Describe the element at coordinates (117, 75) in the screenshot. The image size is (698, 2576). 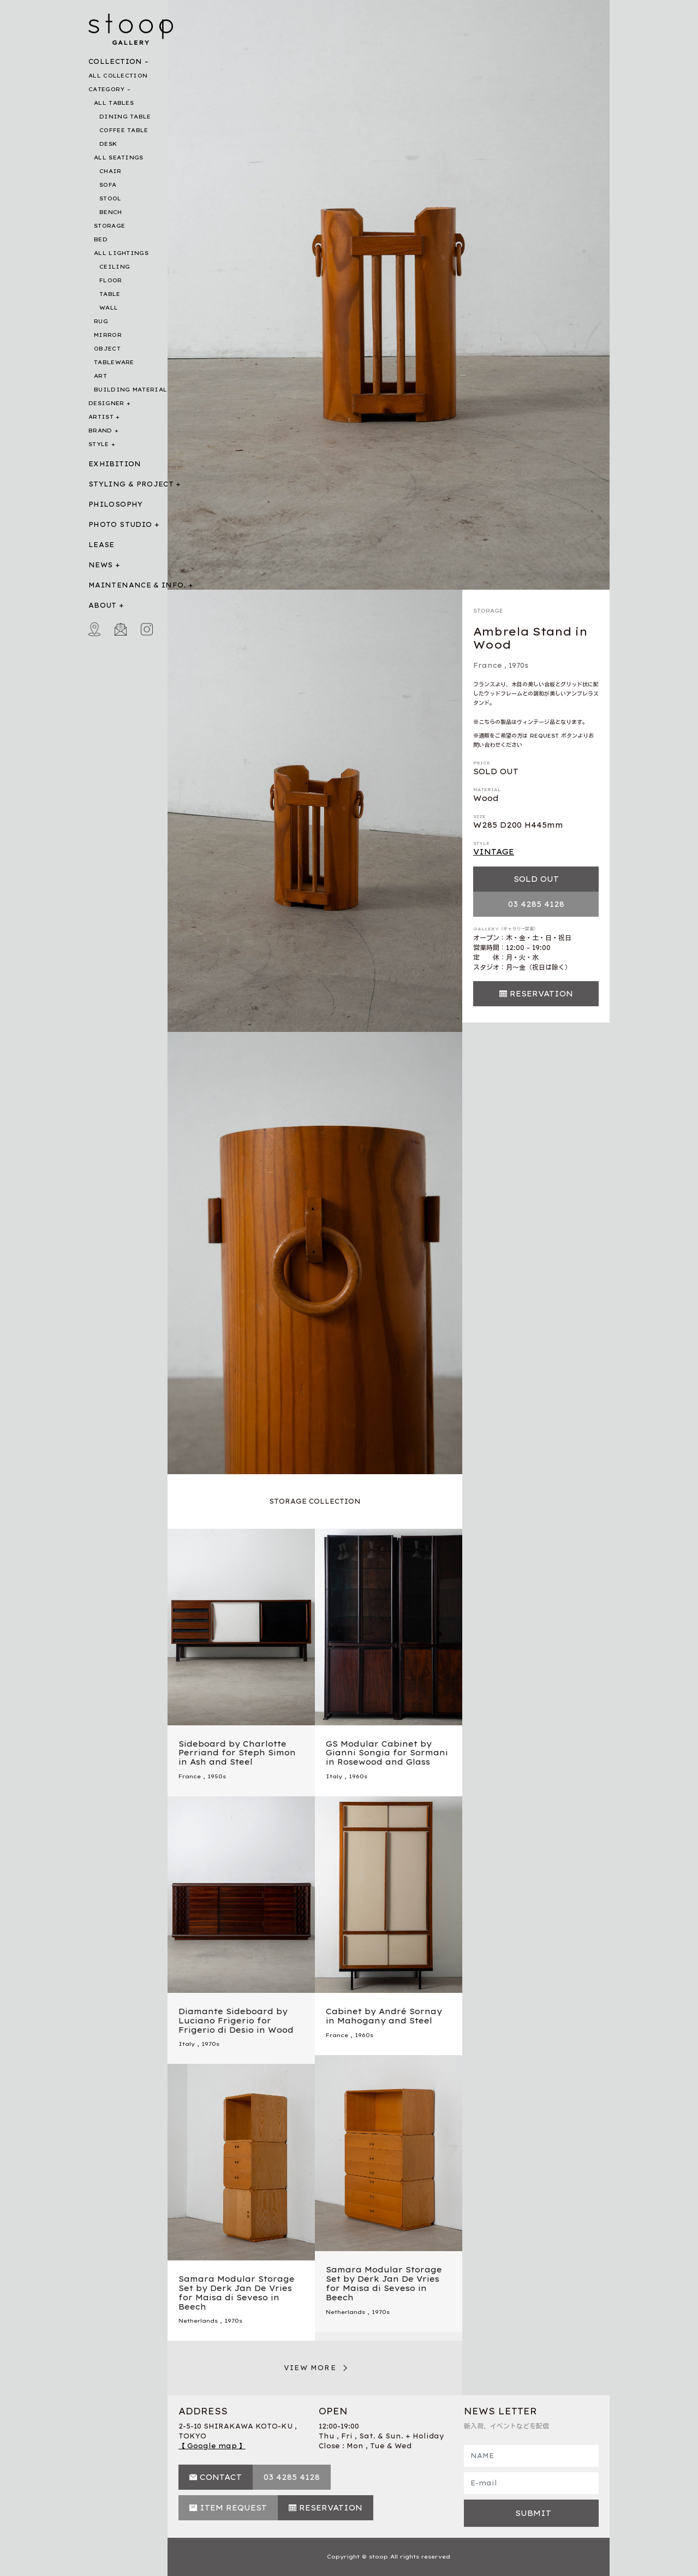
I see `ALL COLLECTION` at that location.